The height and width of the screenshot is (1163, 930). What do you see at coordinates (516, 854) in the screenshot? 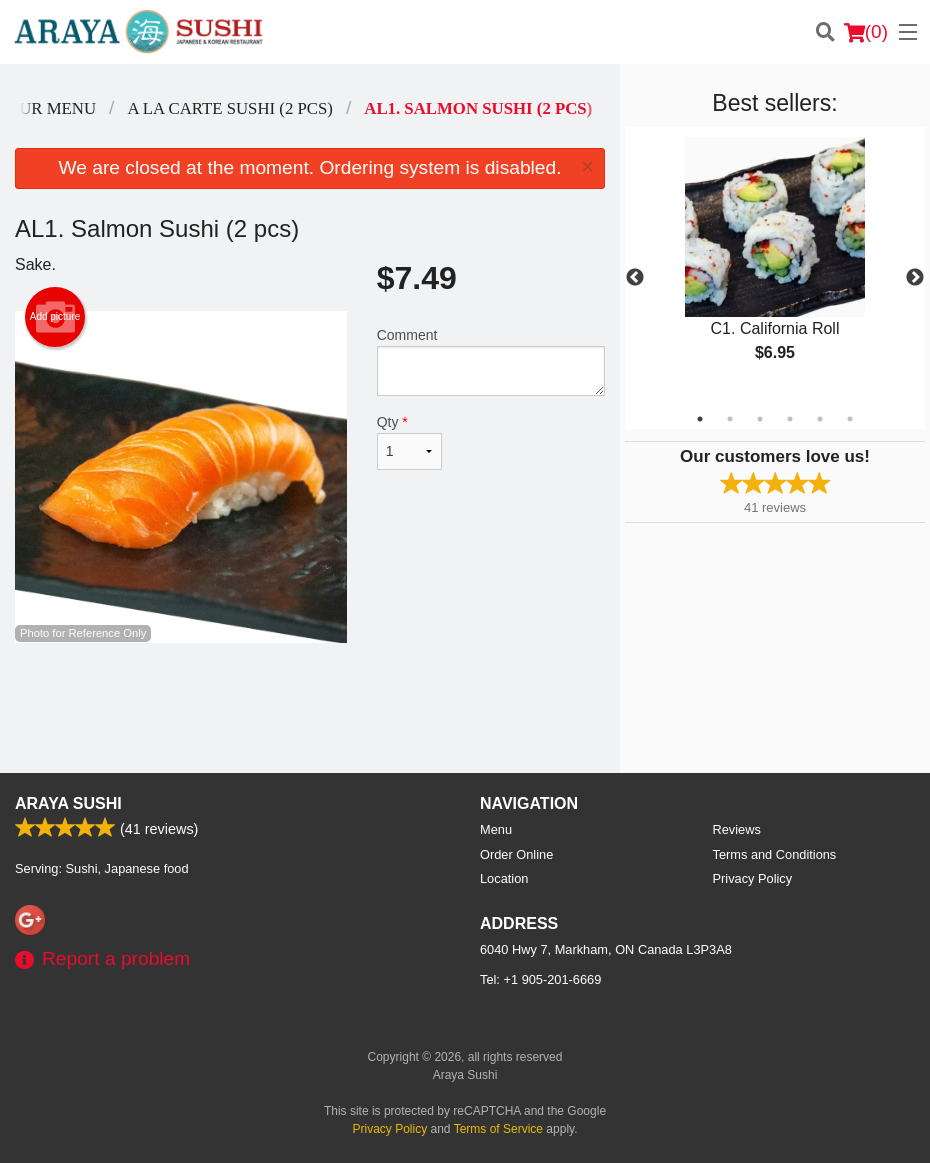
I see `Order Online` at bounding box center [516, 854].